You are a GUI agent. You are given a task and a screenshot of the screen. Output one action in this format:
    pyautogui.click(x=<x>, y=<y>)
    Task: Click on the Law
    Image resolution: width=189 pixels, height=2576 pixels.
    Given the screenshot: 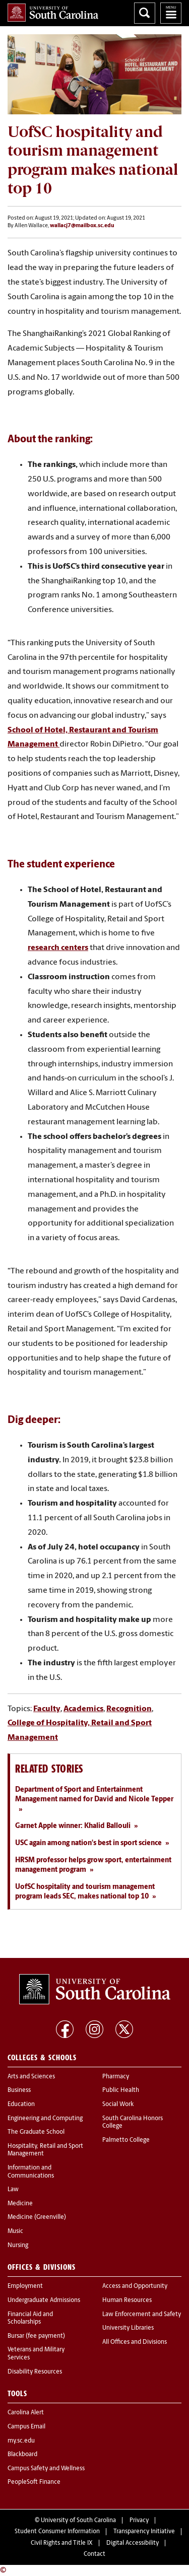 What is the action you would take?
    pyautogui.click(x=13, y=2190)
    